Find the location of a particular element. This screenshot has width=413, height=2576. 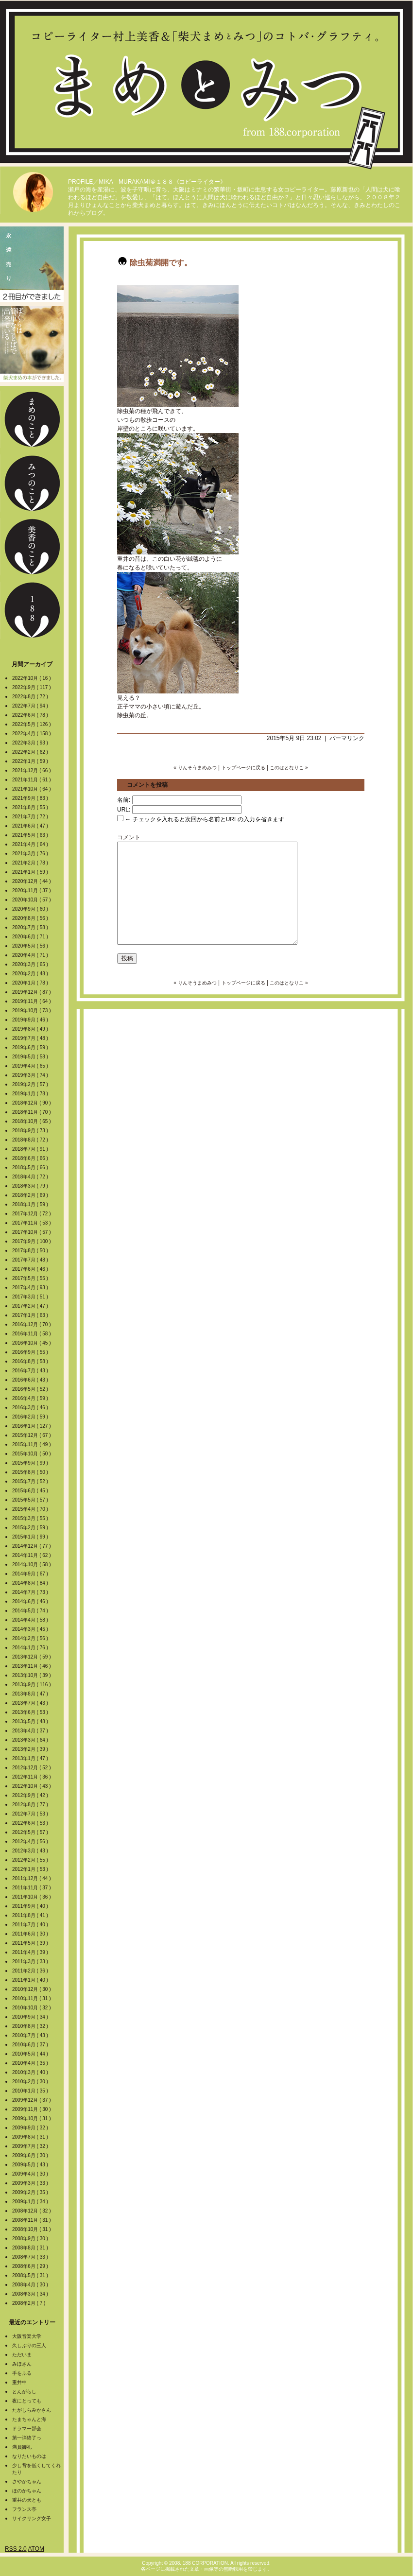

2021年4月 ( 64 ) is located at coordinates (31, 844).